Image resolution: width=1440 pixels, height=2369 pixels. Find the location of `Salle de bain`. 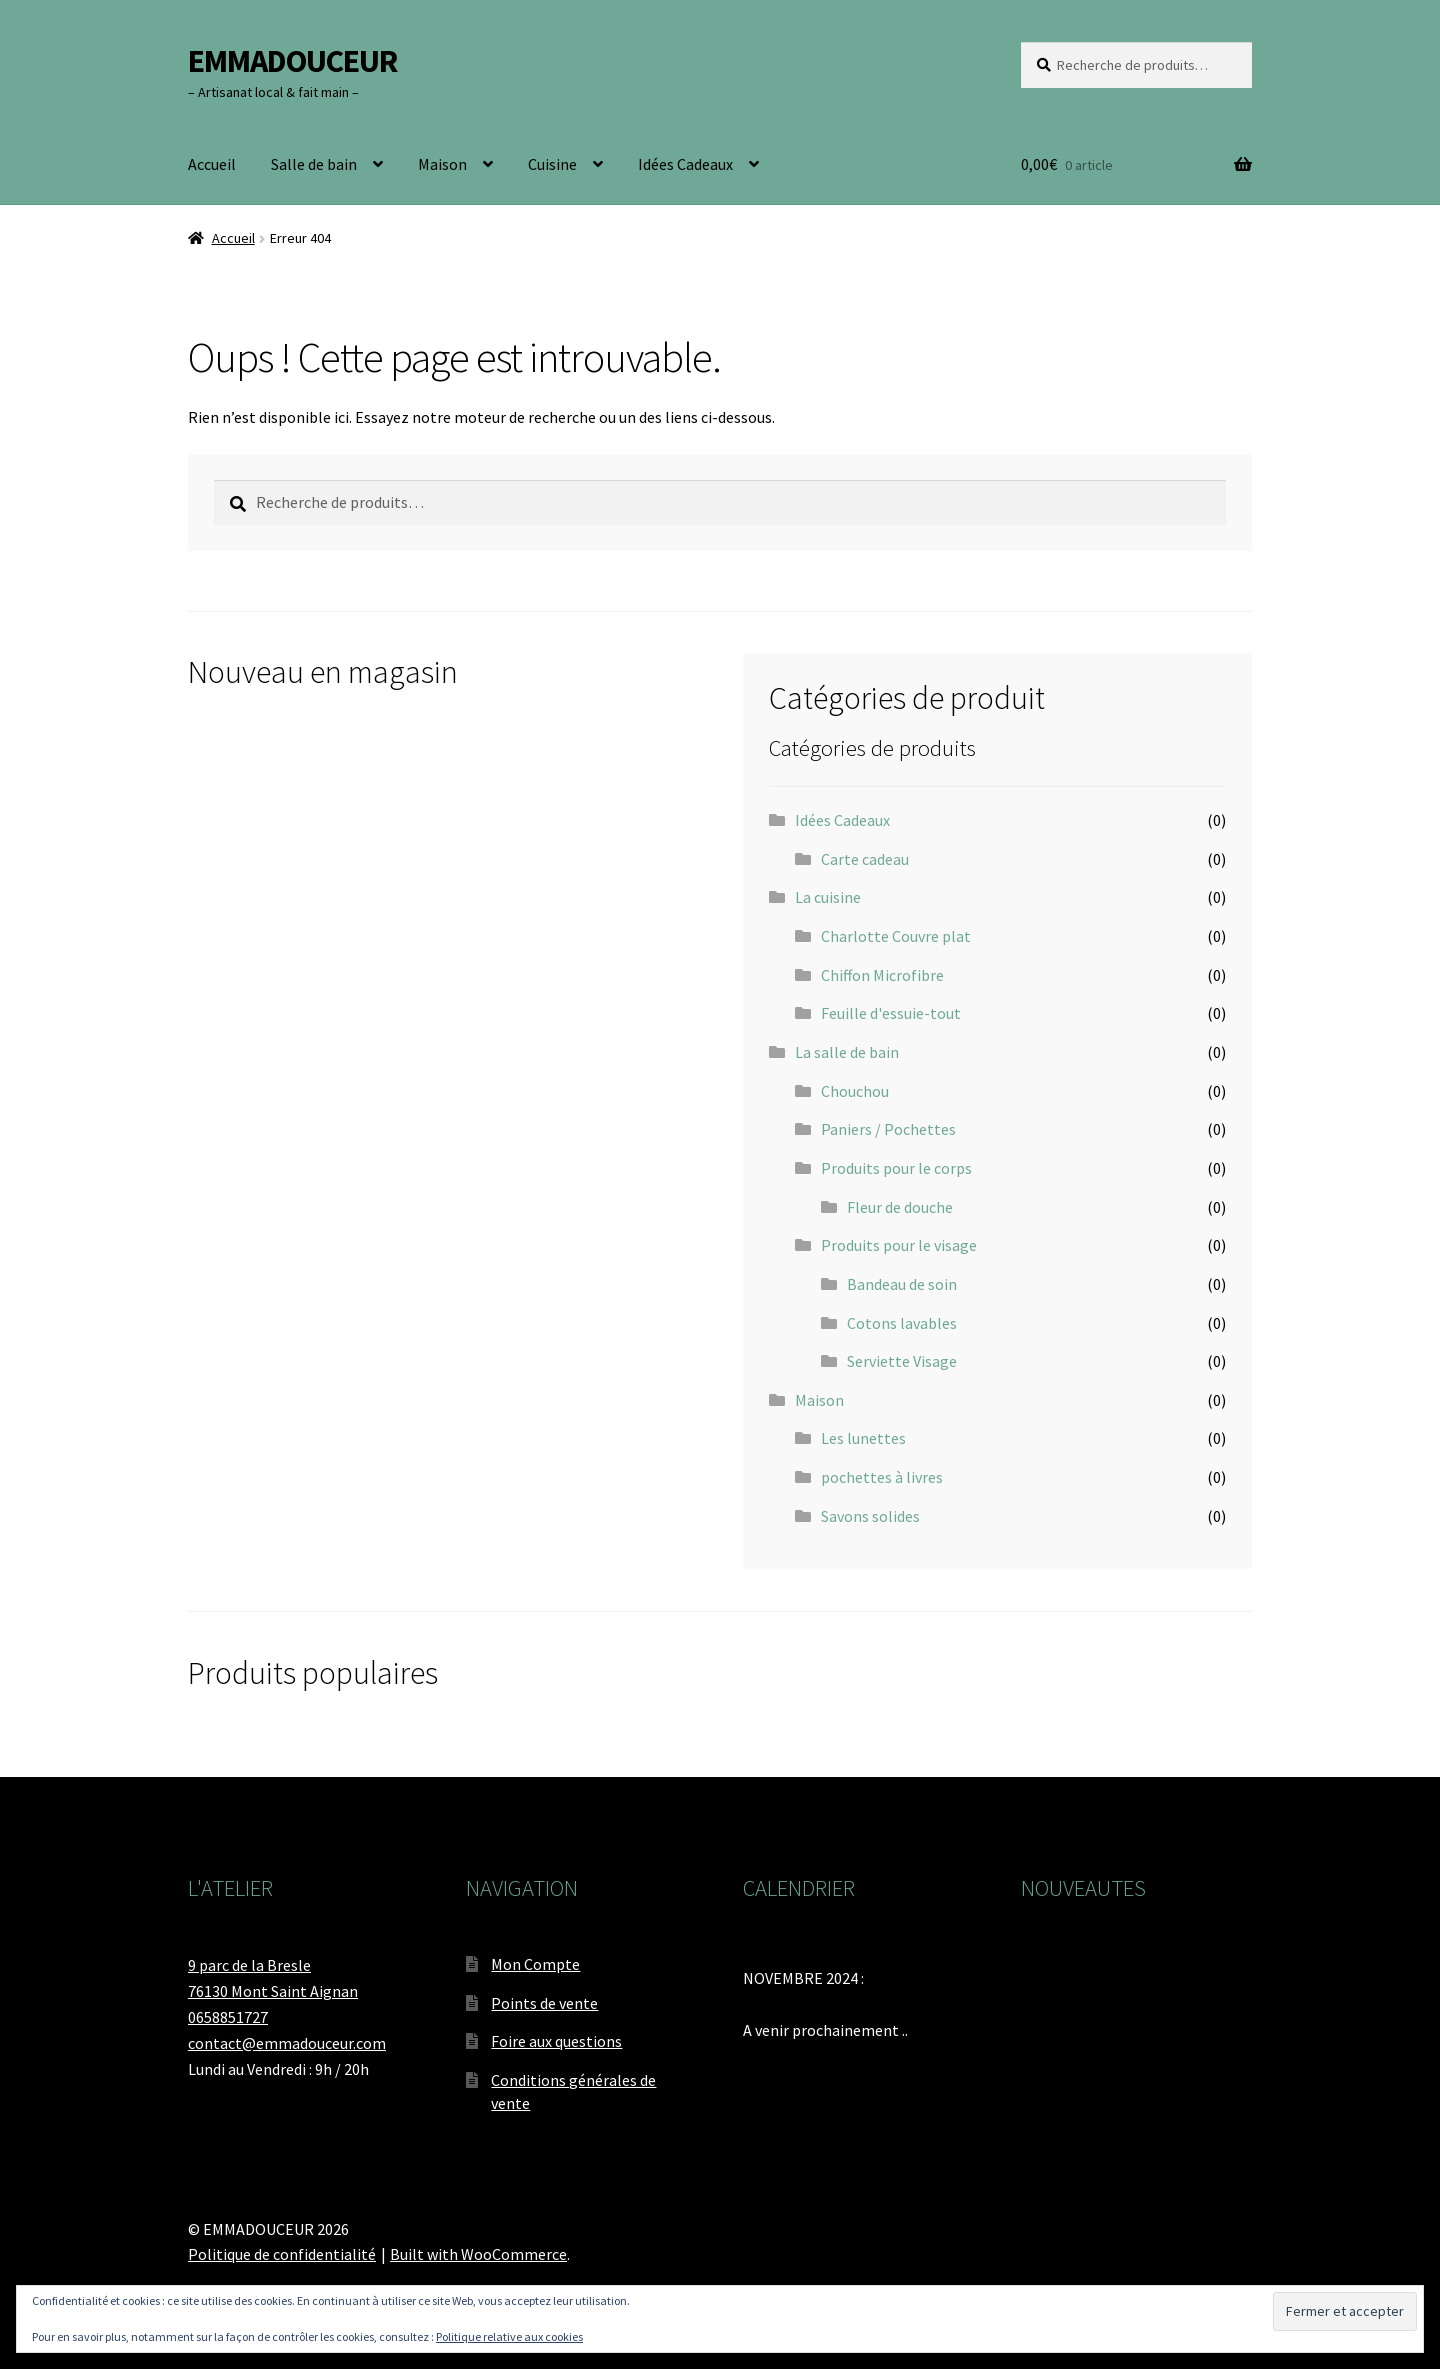

Salle de bain is located at coordinates (314, 164).